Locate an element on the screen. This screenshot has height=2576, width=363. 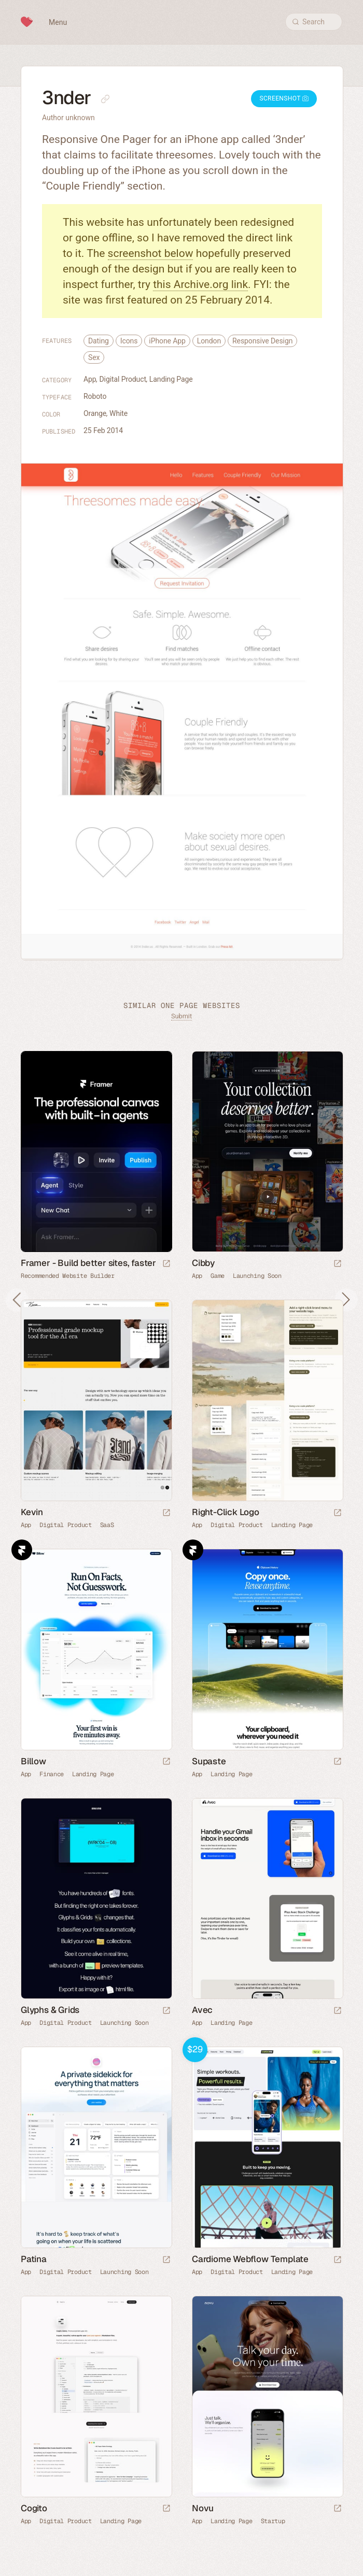
Game is located at coordinates (218, 1276).